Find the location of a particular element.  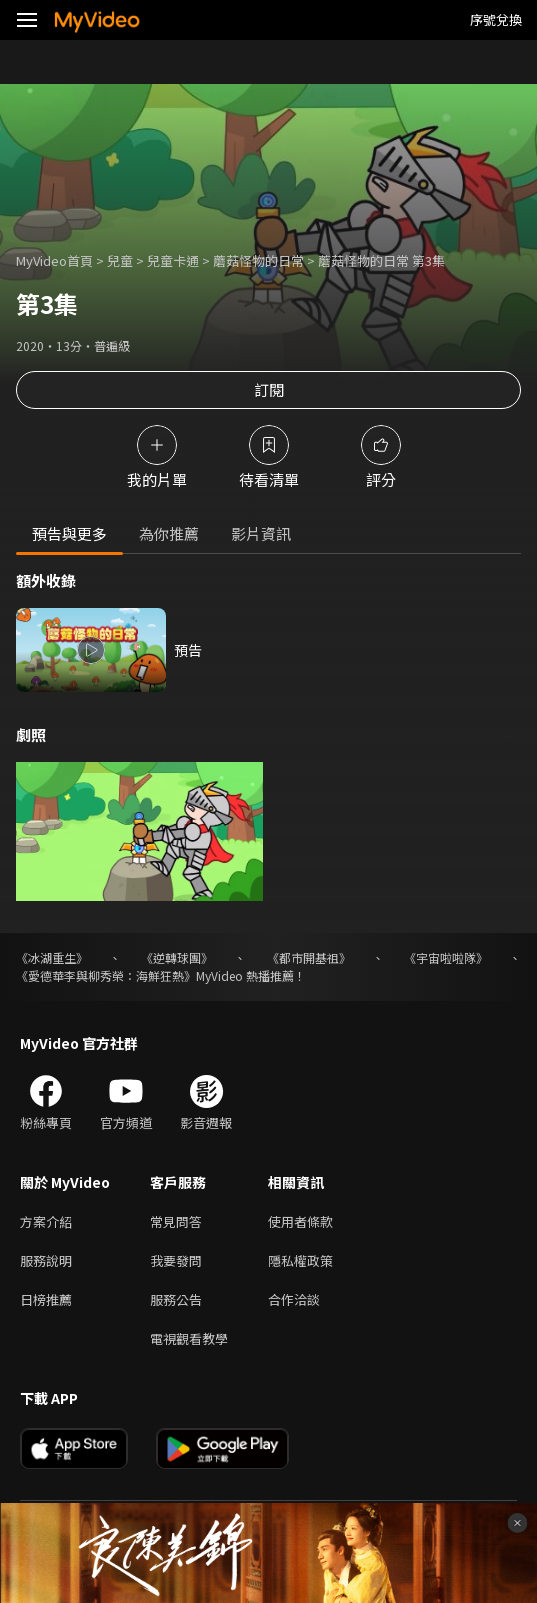

使用者條款 is located at coordinates (300, 1221).